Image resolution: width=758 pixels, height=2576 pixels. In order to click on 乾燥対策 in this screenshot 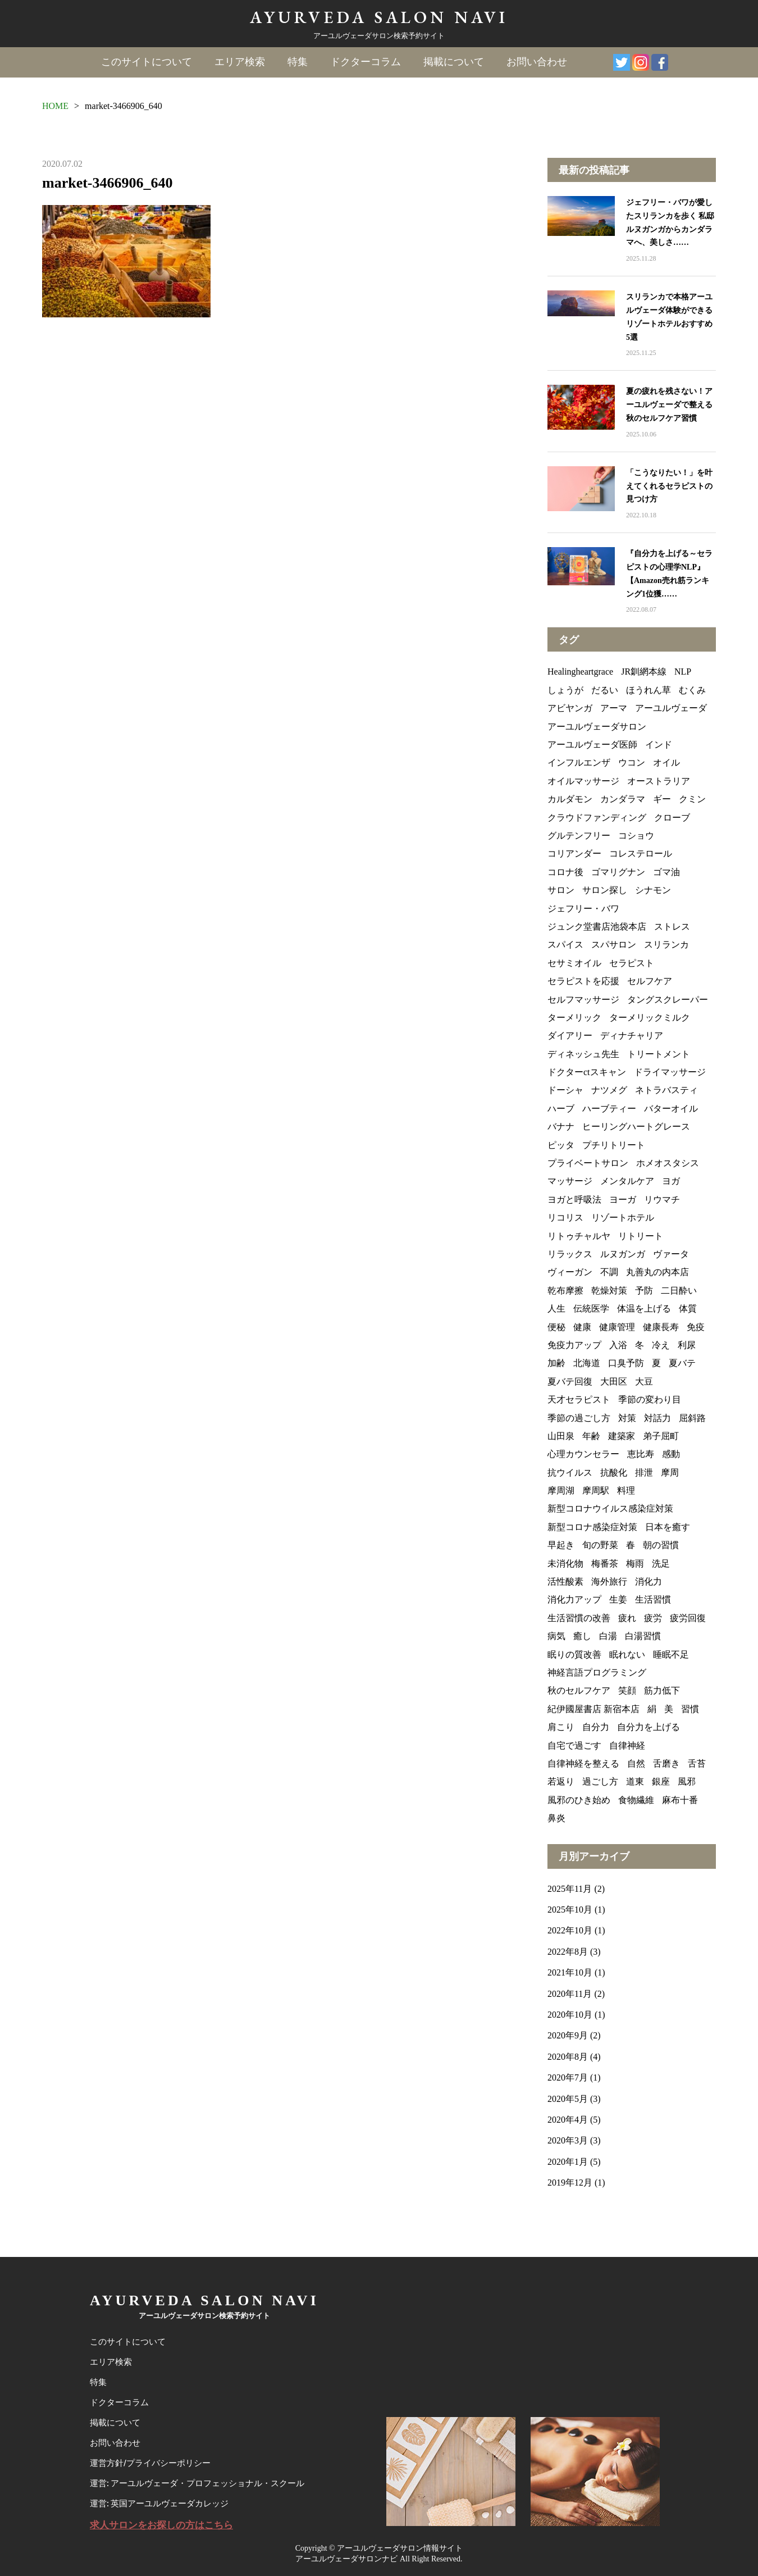, I will do `click(609, 1290)`.